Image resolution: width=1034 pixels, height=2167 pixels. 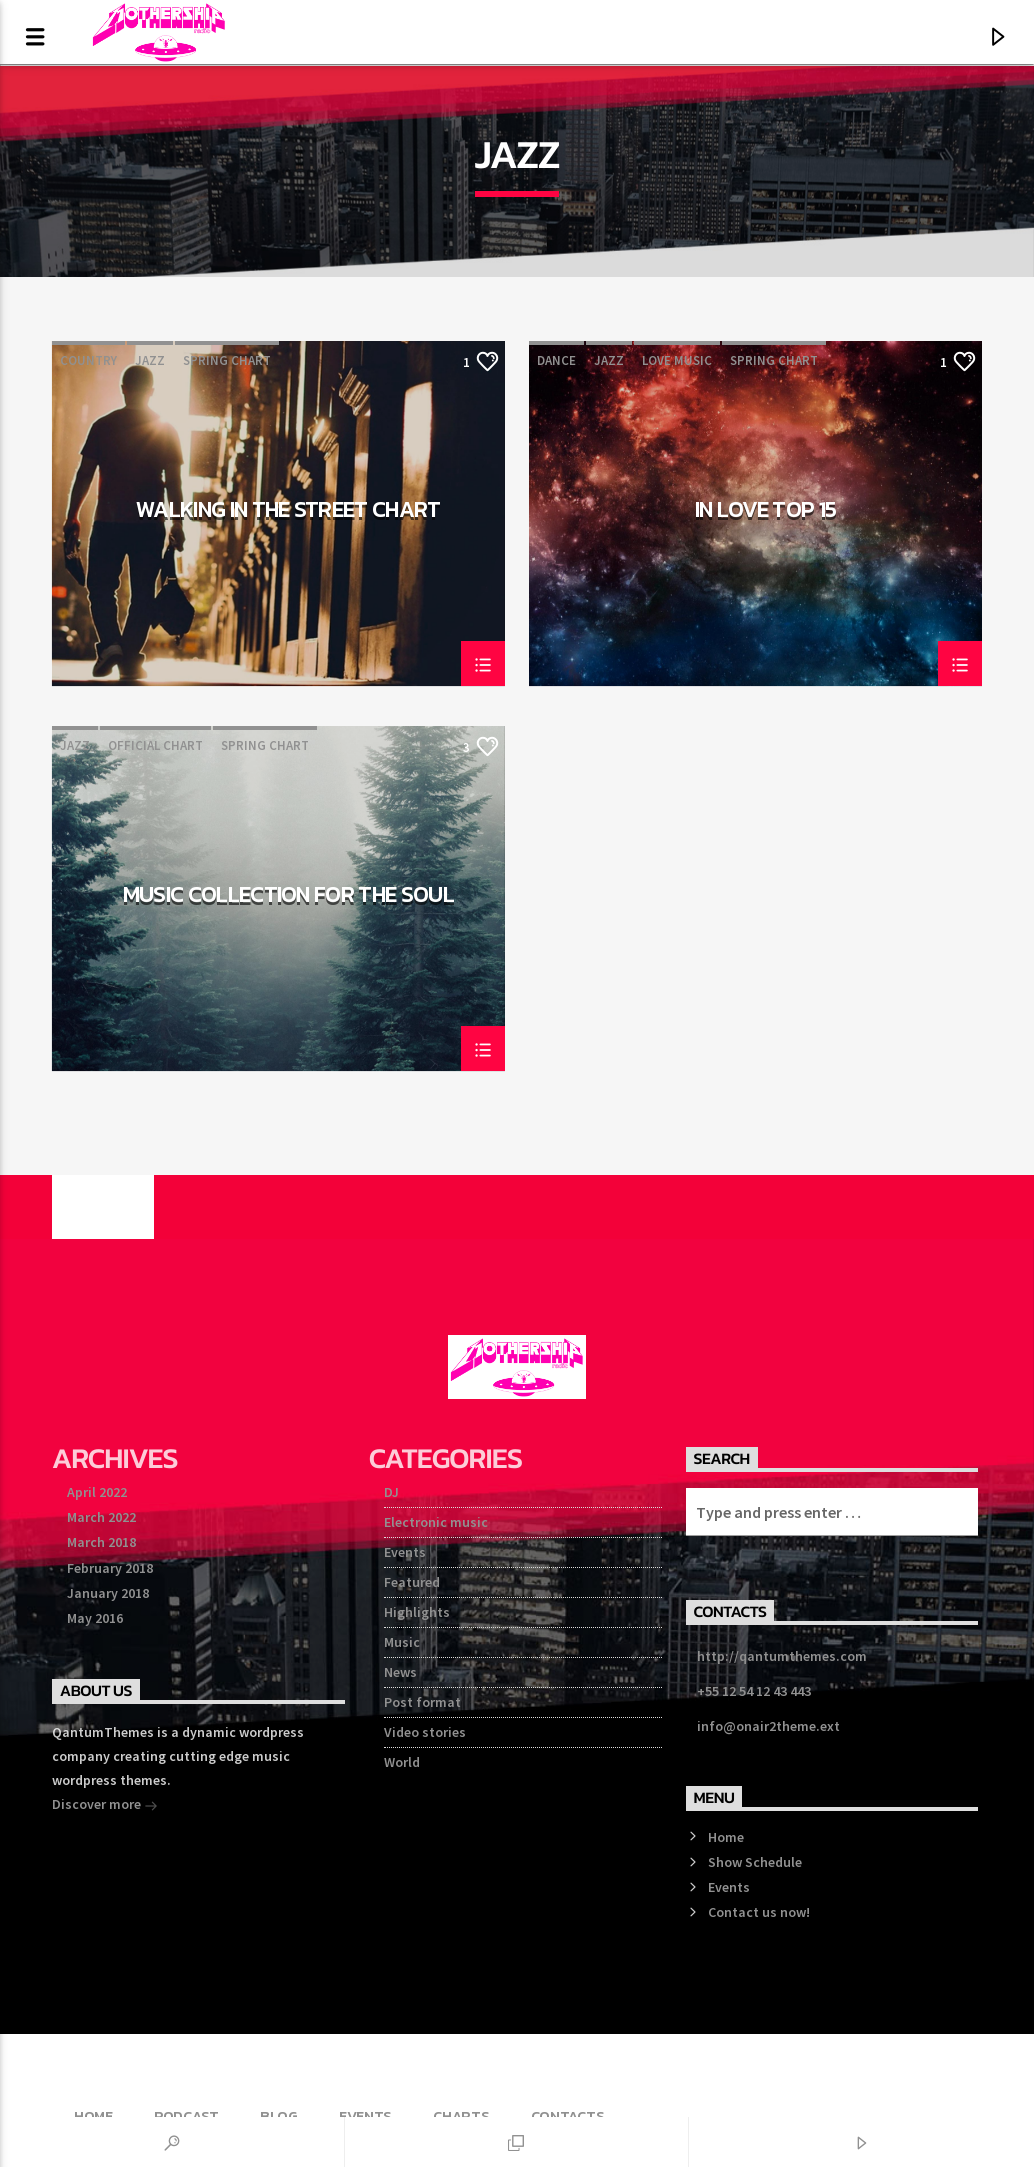 I want to click on Dance, so click(x=556, y=360).